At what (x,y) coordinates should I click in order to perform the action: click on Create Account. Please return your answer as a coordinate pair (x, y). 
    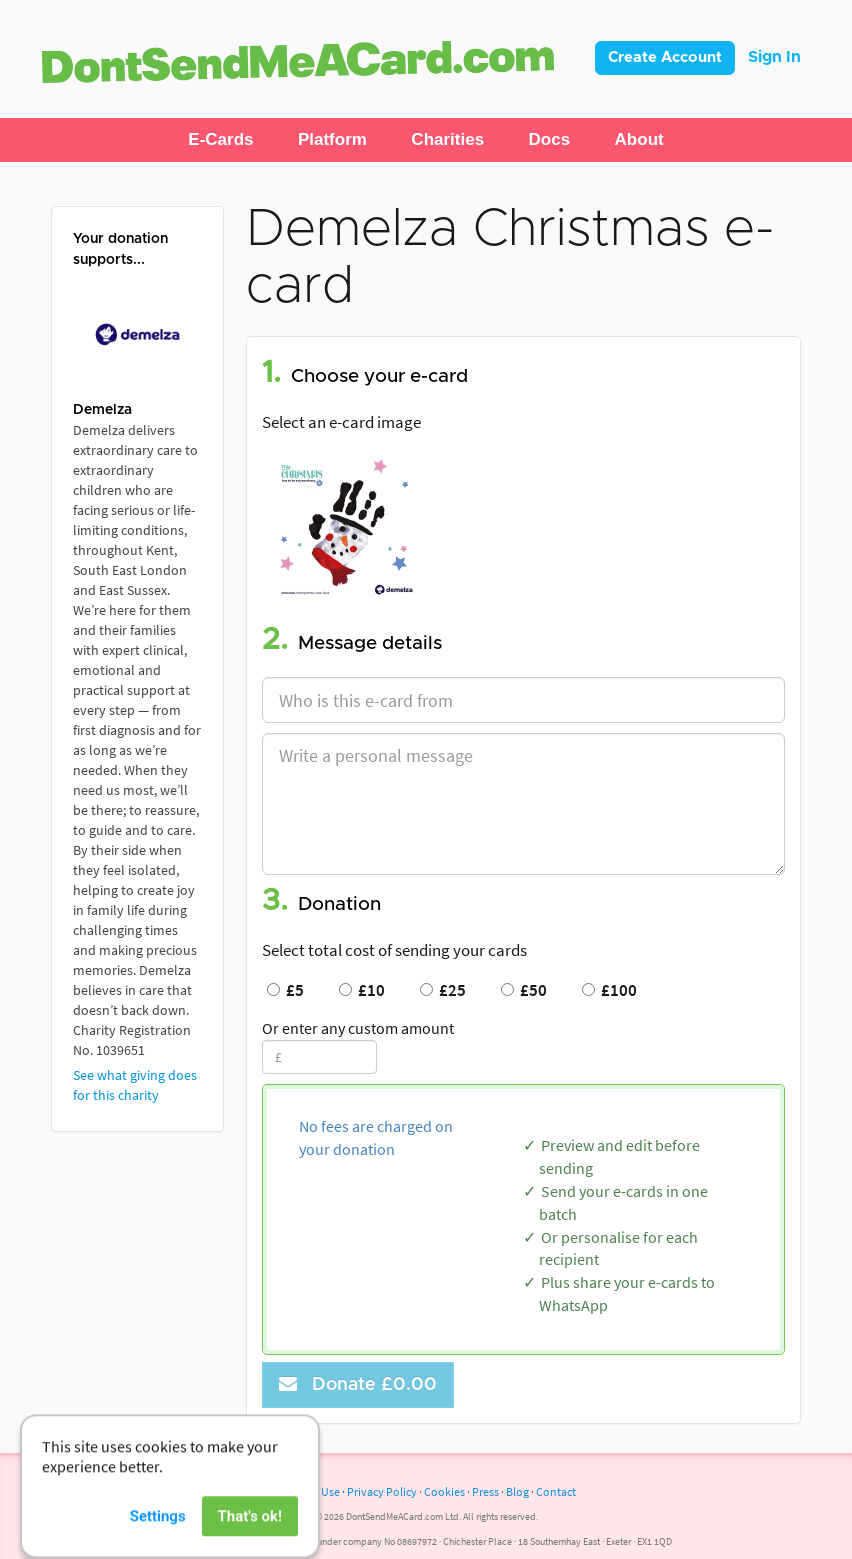
    Looking at the image, I should click on (665, 57).